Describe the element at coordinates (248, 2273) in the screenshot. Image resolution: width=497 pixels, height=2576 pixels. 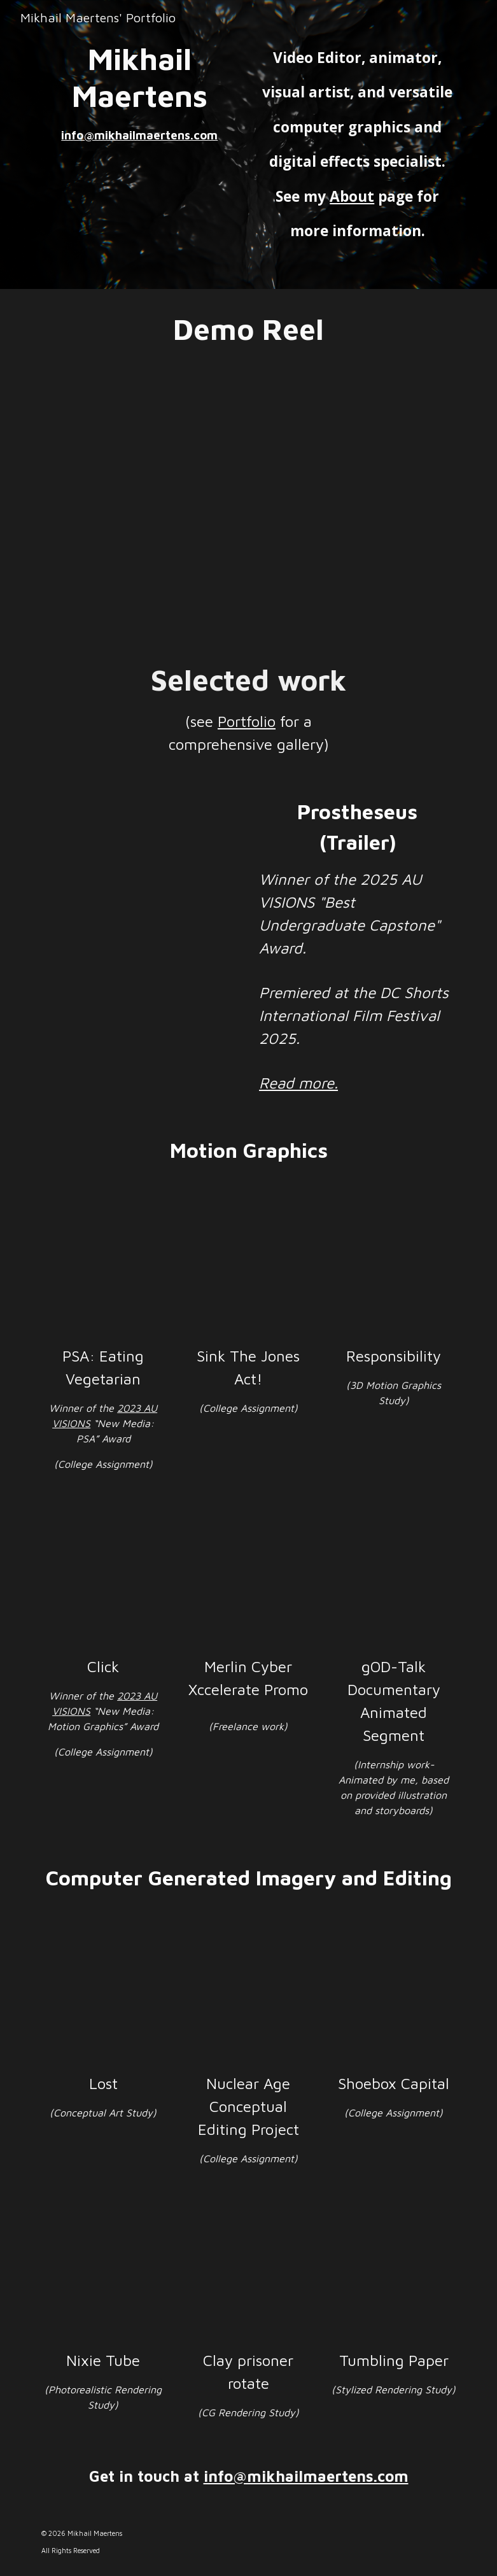
I see `[YouTube Video, CG Clay Prisoner Rotate]` at that location.